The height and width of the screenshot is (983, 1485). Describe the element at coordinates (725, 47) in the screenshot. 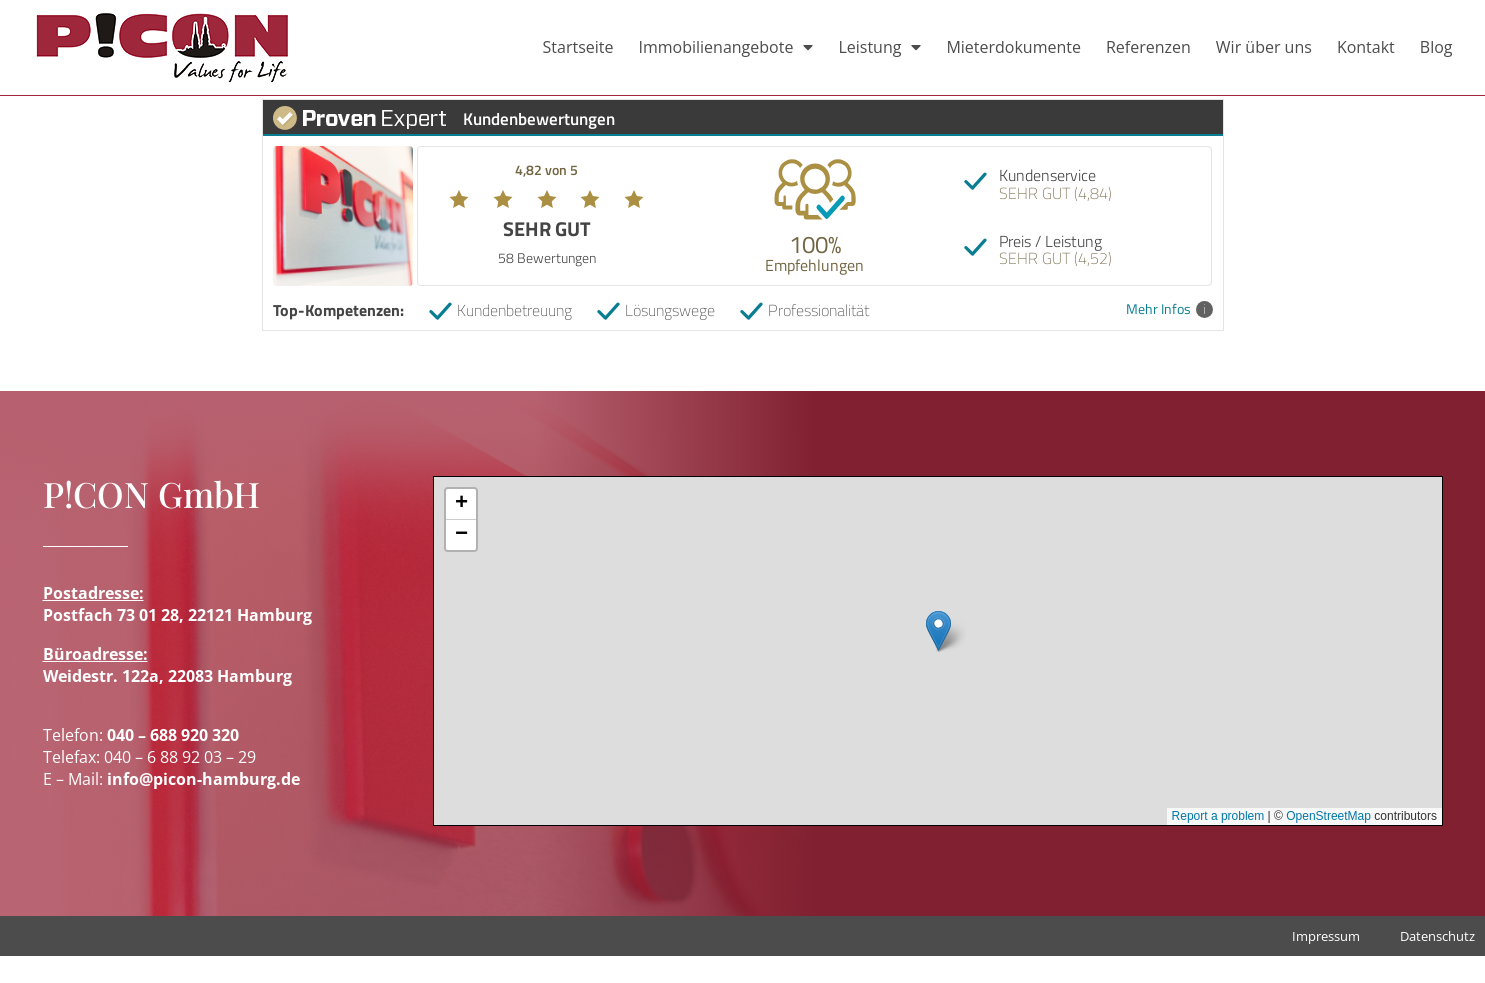

I see `Immobilienangebote` at that location.